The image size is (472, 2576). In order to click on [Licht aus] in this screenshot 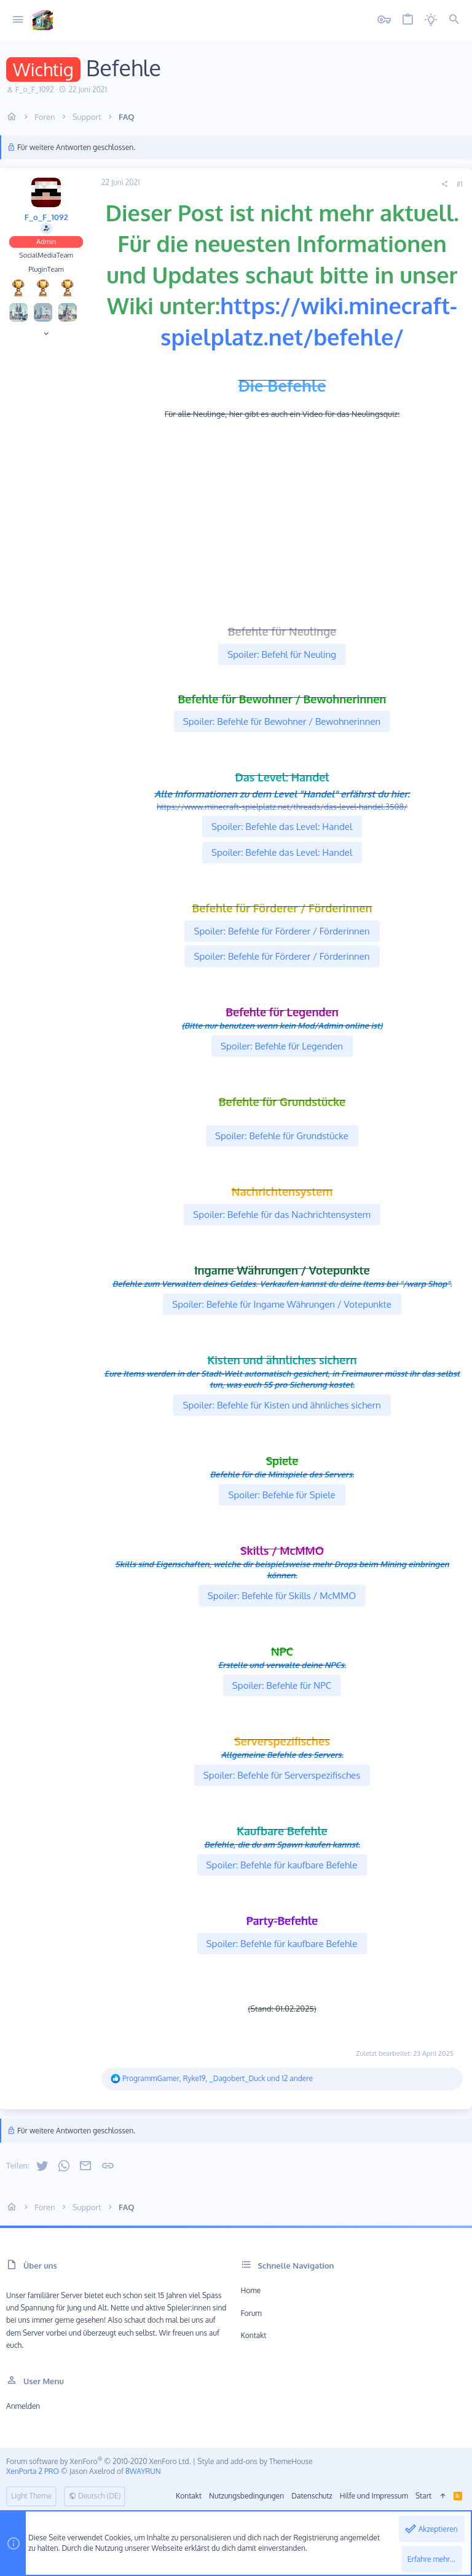, I will do `click(430, 20)`.